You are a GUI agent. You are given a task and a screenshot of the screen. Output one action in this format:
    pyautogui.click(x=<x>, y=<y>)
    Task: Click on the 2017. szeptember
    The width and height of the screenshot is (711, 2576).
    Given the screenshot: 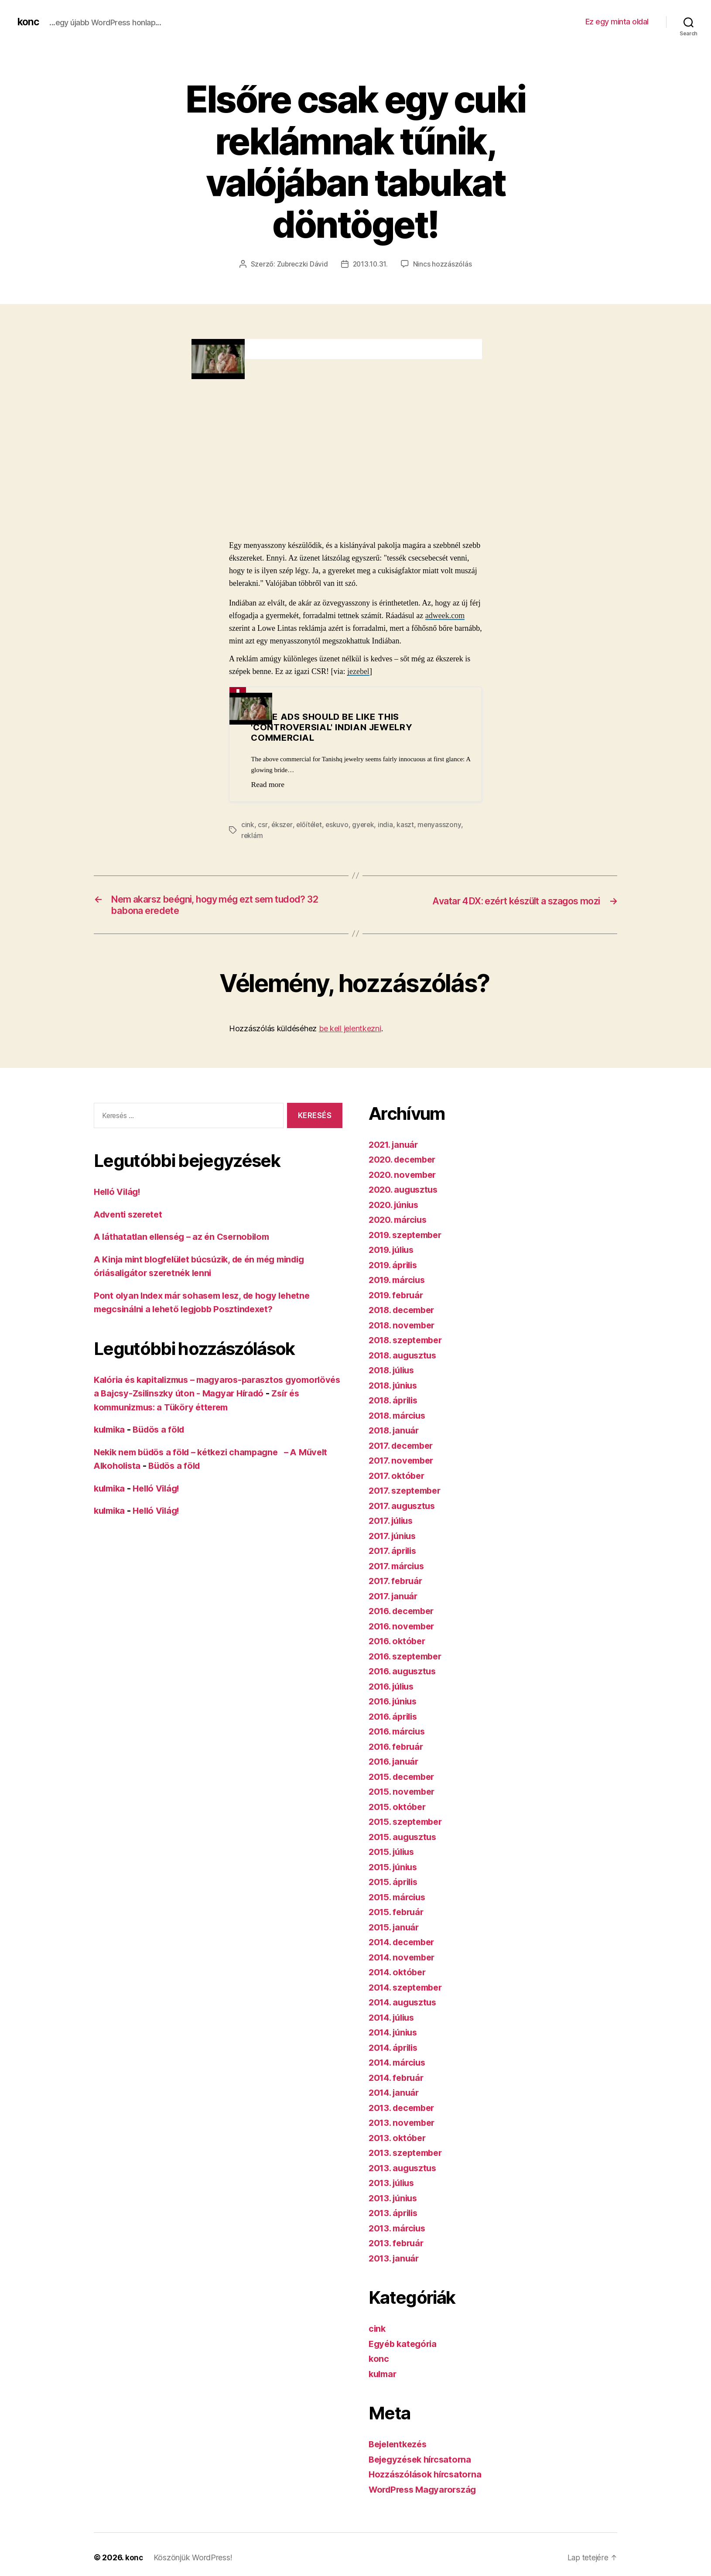 What is the action you would take?
    pyautogui.click(x=407, y=1492)
    